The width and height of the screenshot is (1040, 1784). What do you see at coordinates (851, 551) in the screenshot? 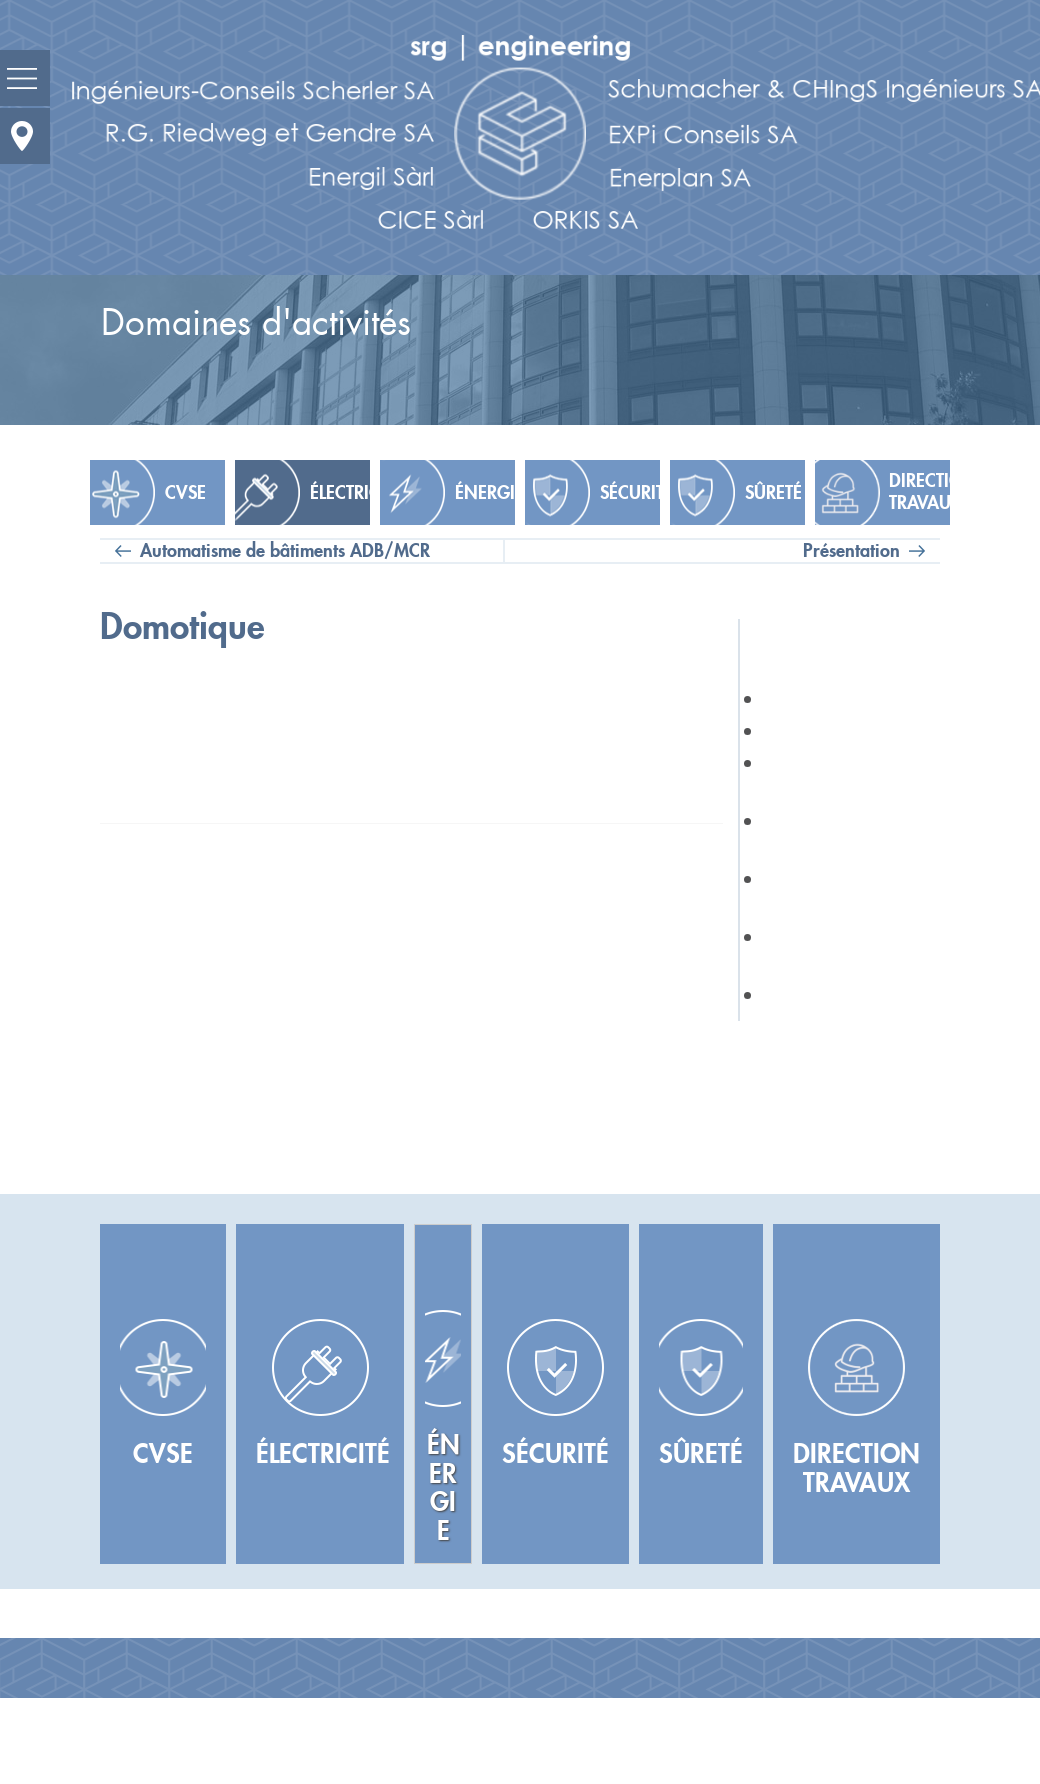
I see `Présentation` at bounding box center [851, 551].